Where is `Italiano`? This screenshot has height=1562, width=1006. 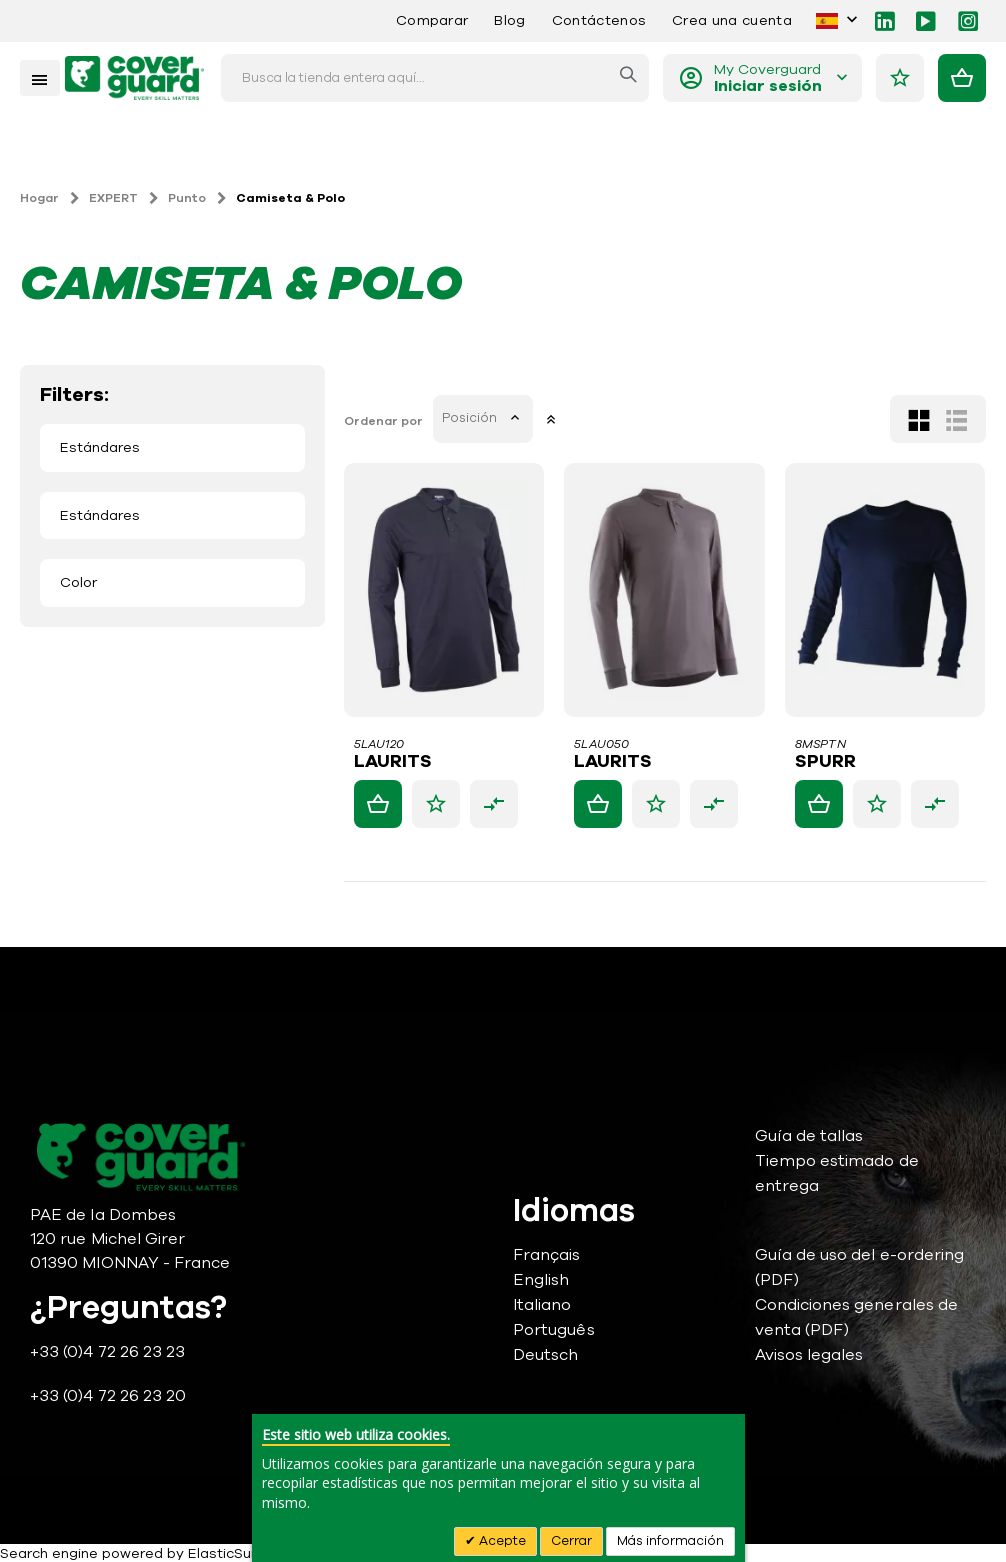 Italiano is located at coordinates (542, 1305).